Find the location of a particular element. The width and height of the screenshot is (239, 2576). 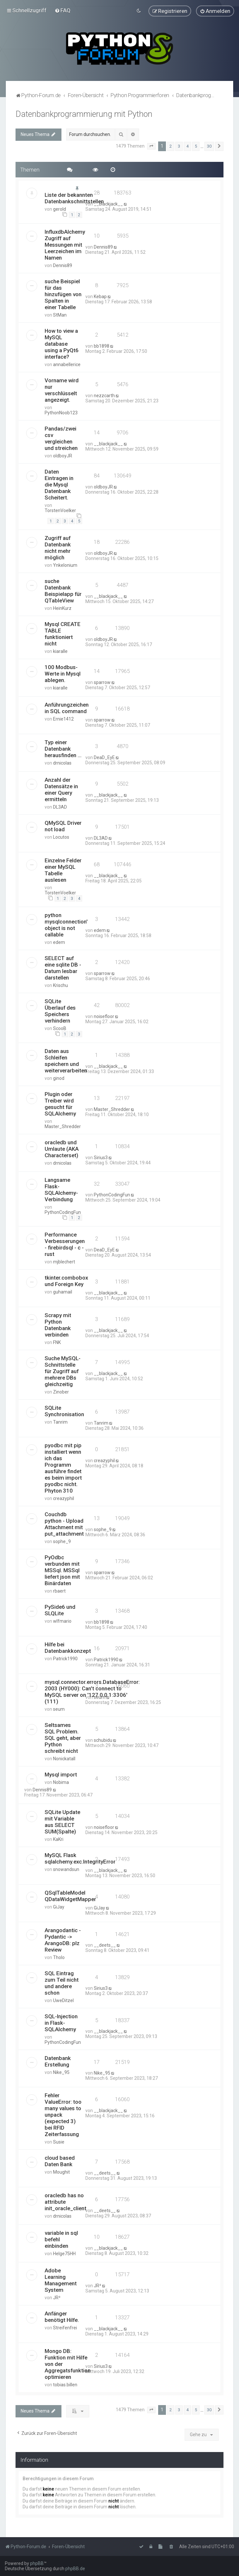

seum is located at coordinates (59, 1709).